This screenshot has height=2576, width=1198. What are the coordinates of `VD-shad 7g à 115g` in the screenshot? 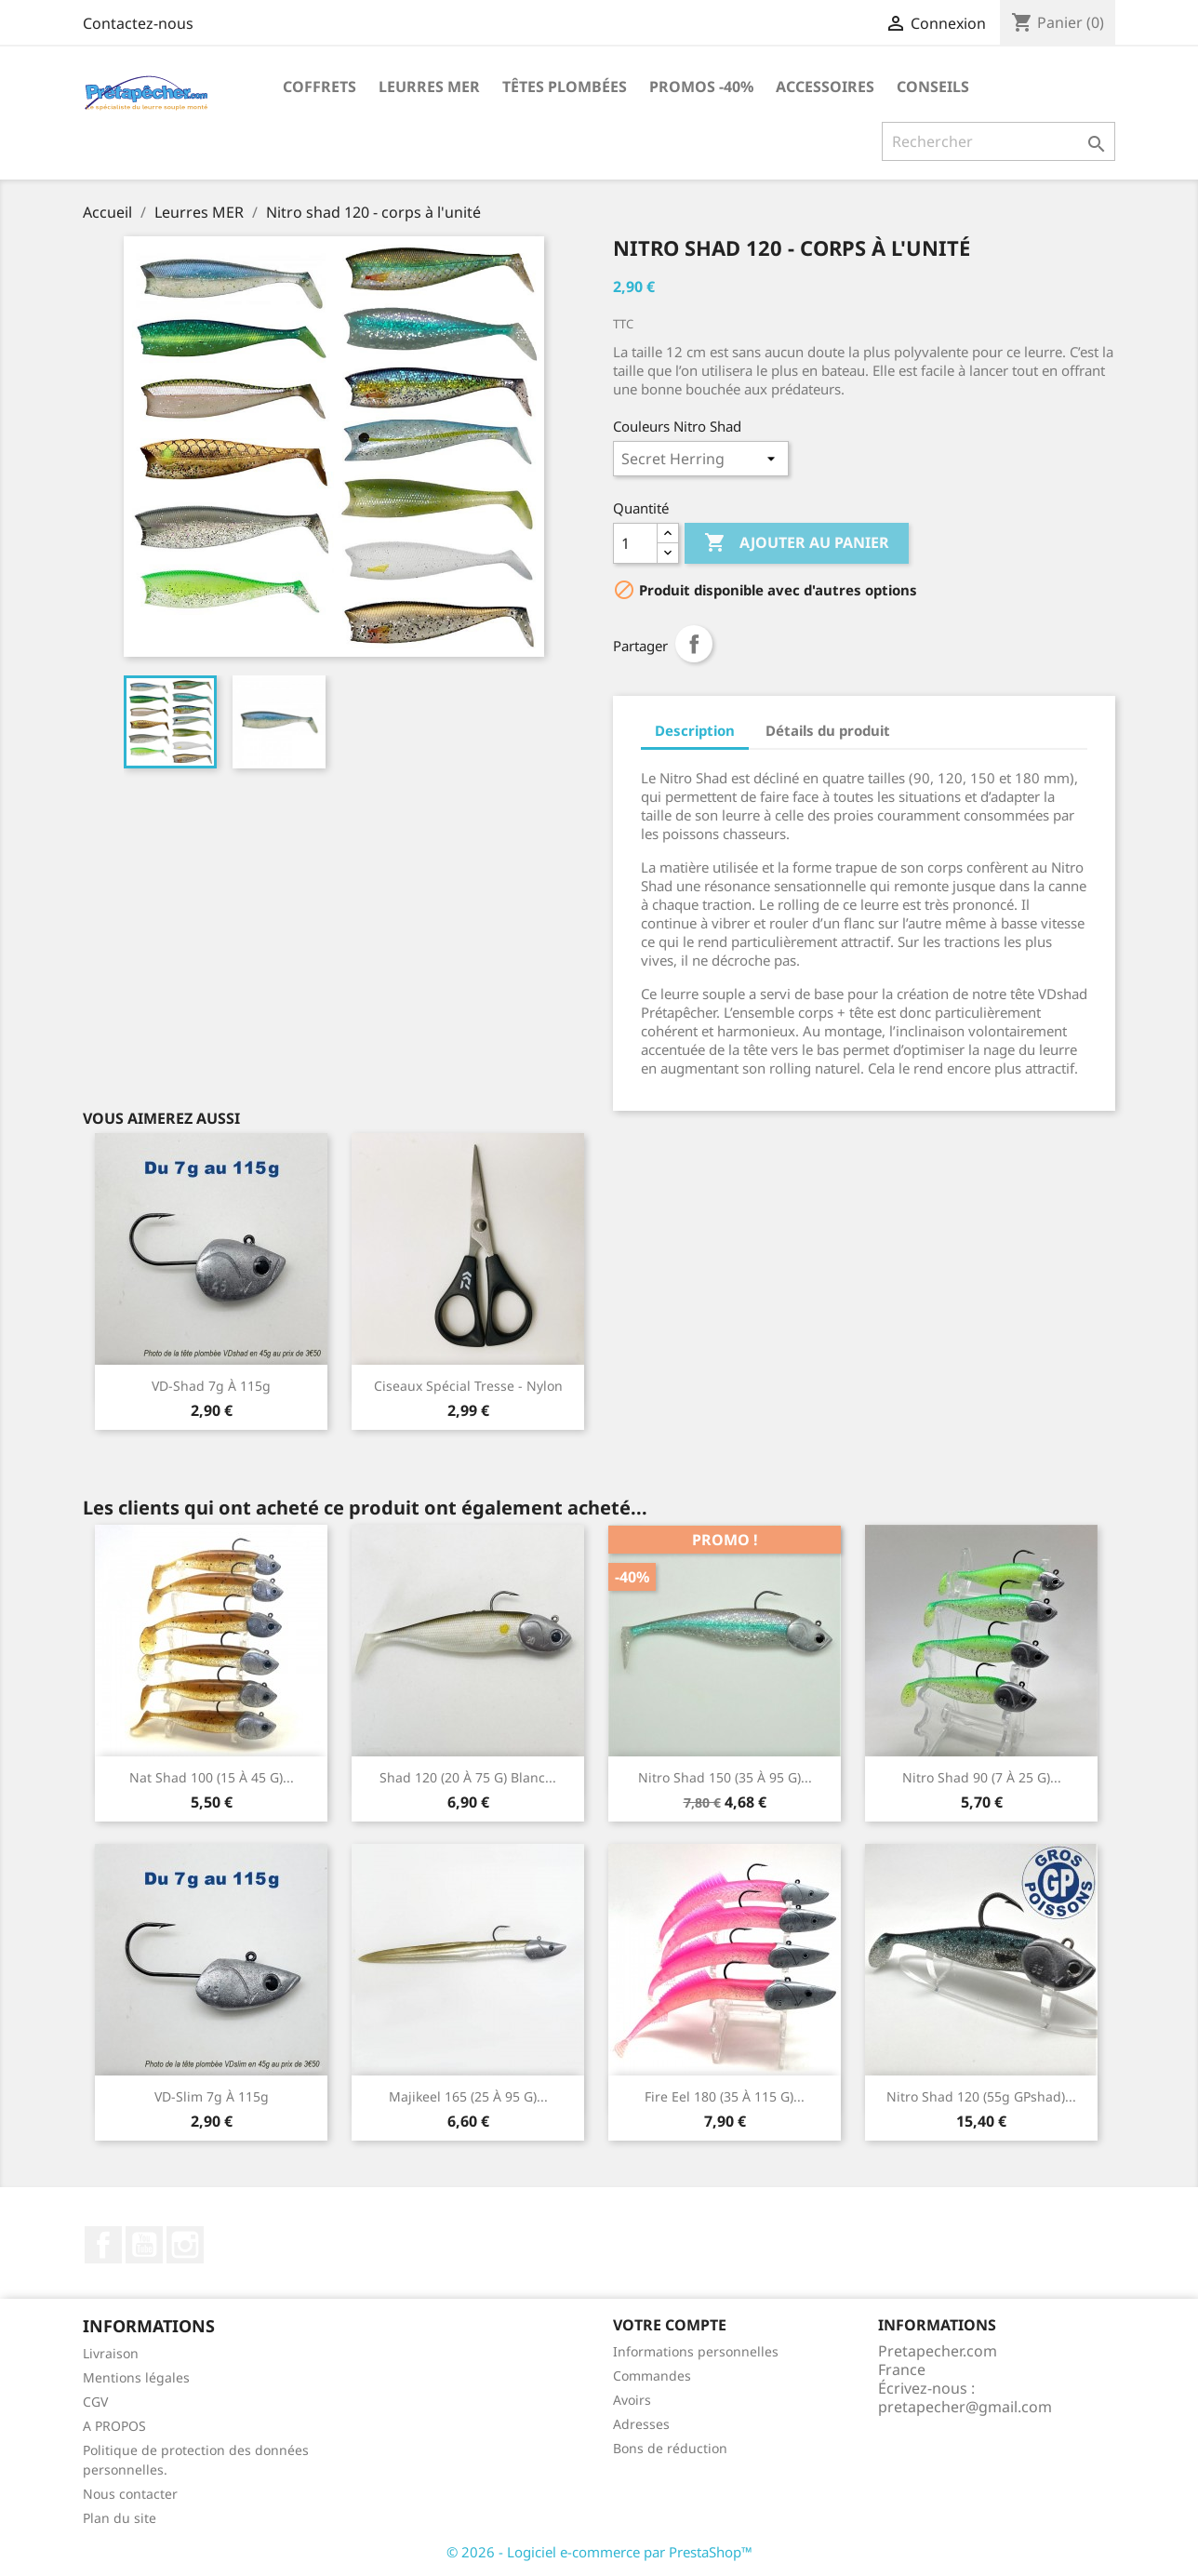 It's located at (211, 1386).